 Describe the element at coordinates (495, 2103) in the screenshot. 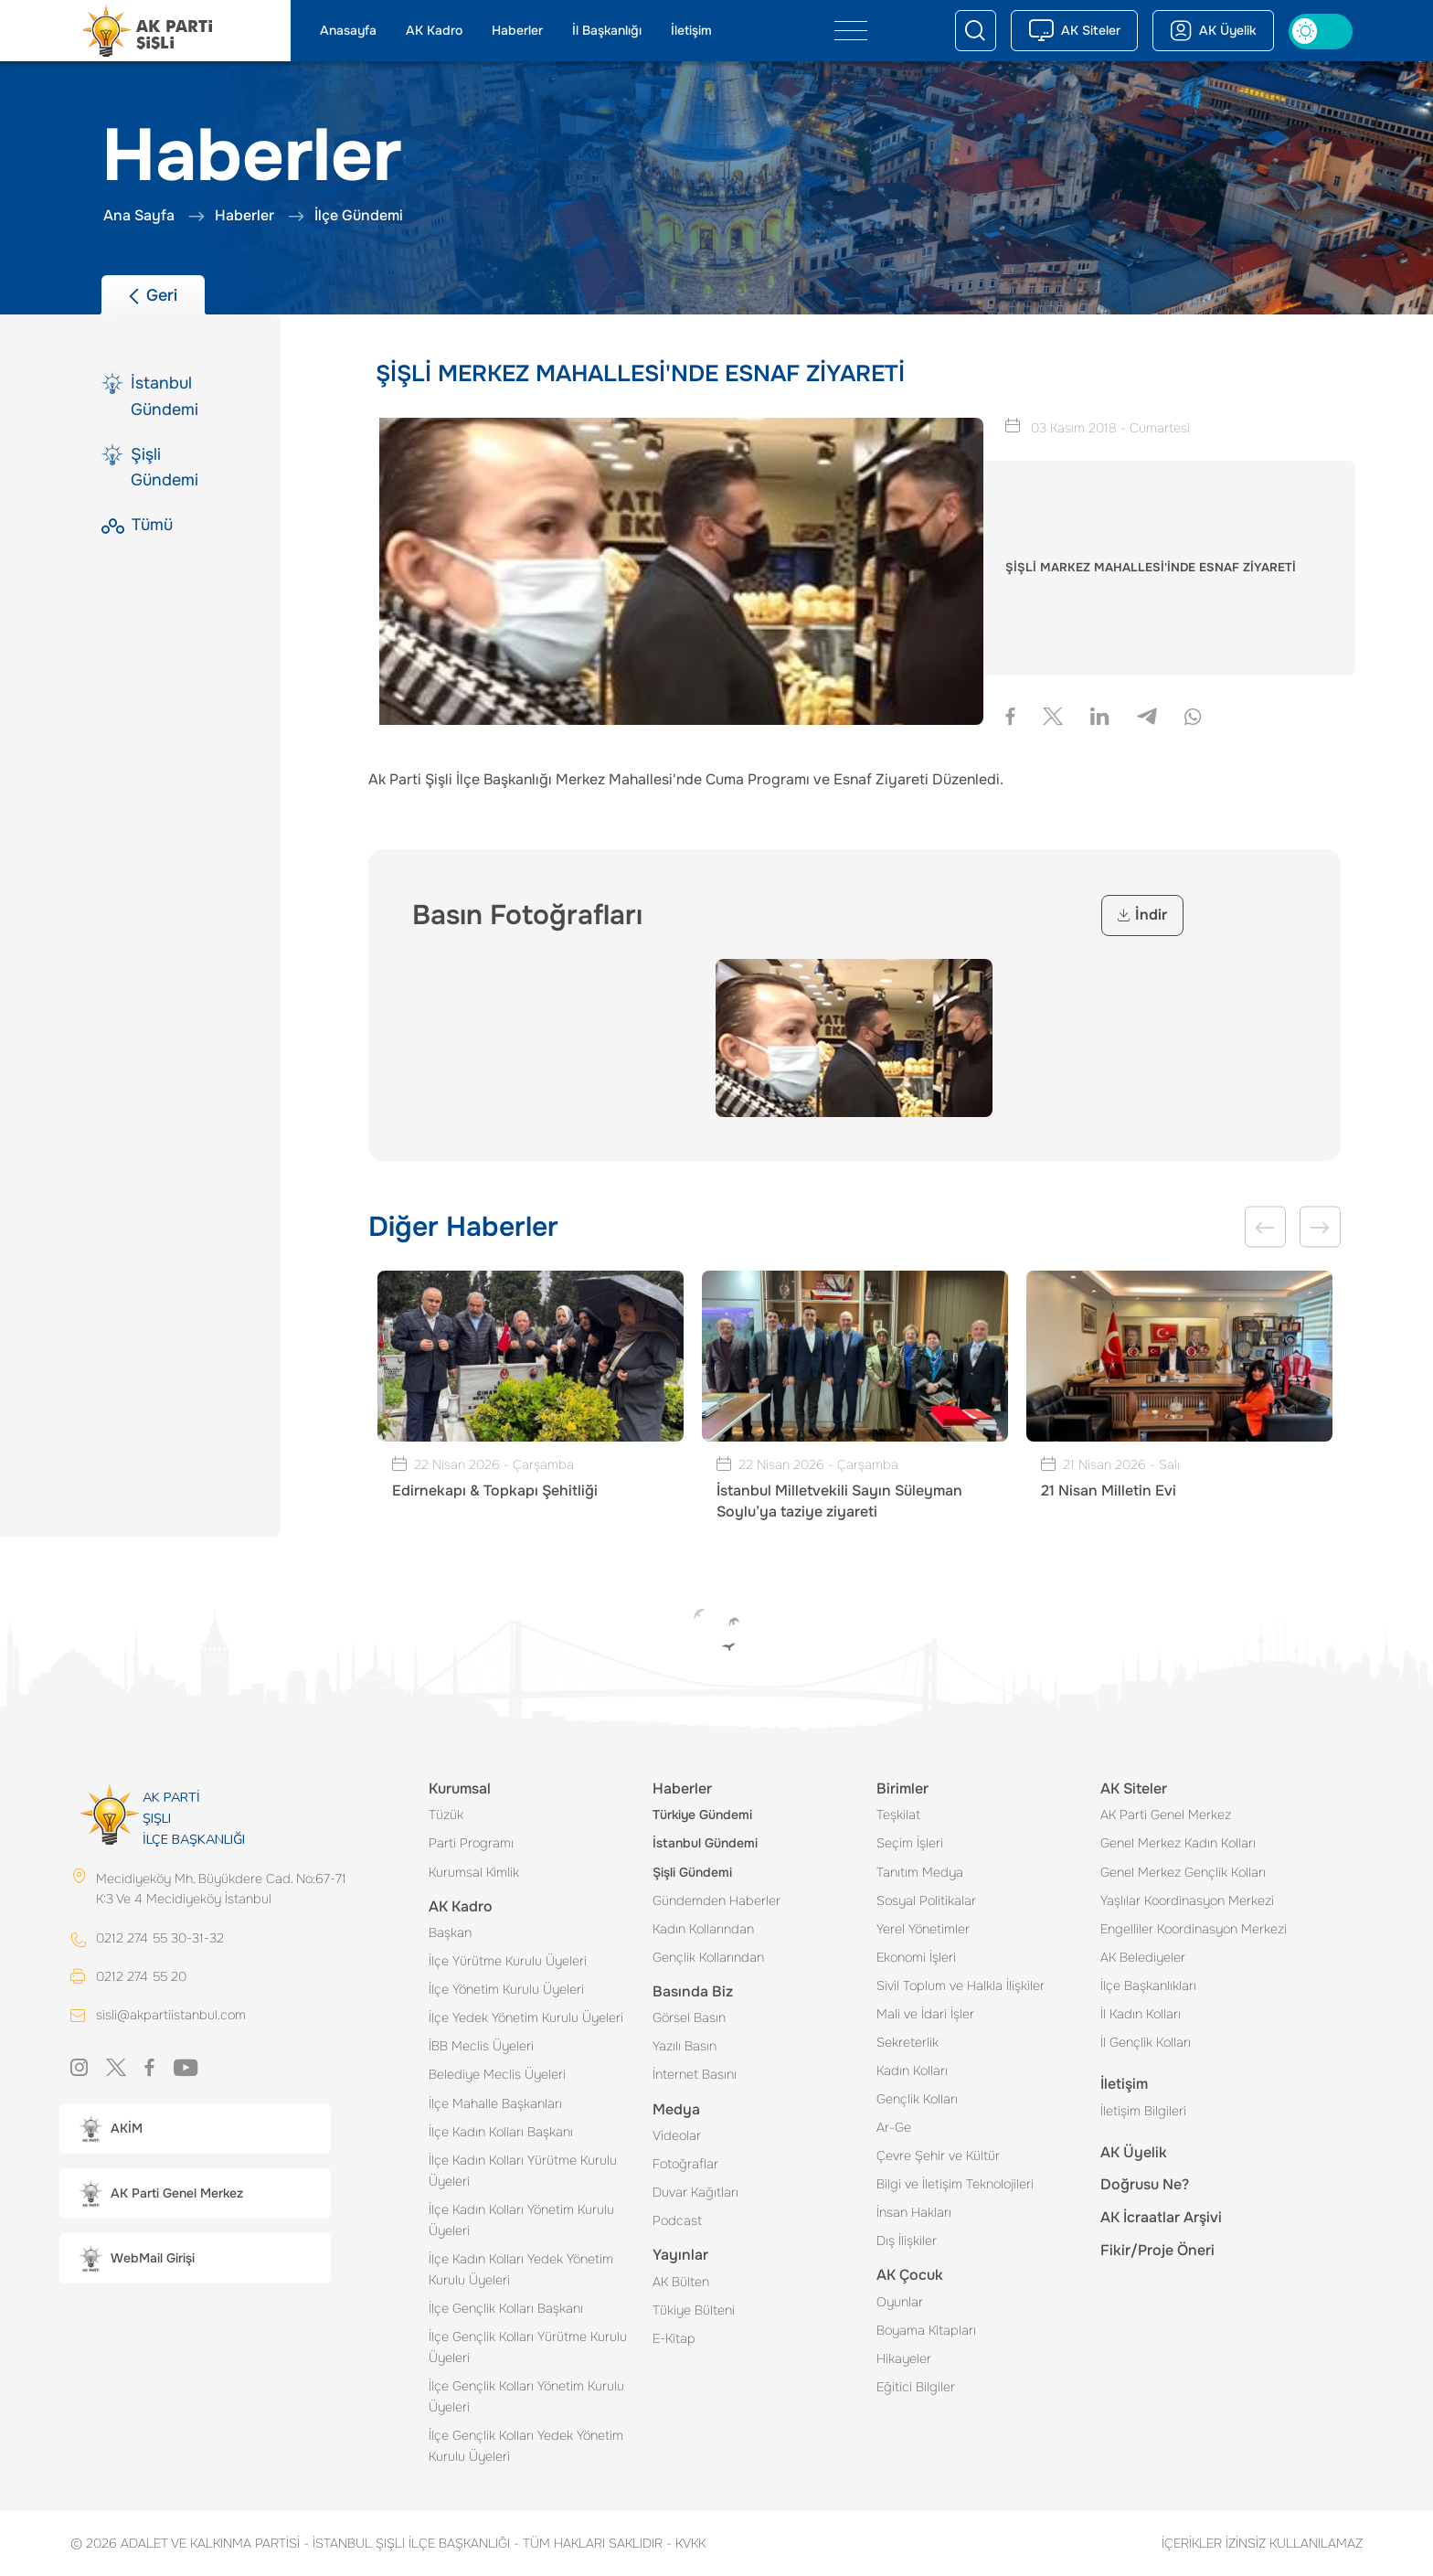

I see `İlçe Mahalle Başkanları` at that location.